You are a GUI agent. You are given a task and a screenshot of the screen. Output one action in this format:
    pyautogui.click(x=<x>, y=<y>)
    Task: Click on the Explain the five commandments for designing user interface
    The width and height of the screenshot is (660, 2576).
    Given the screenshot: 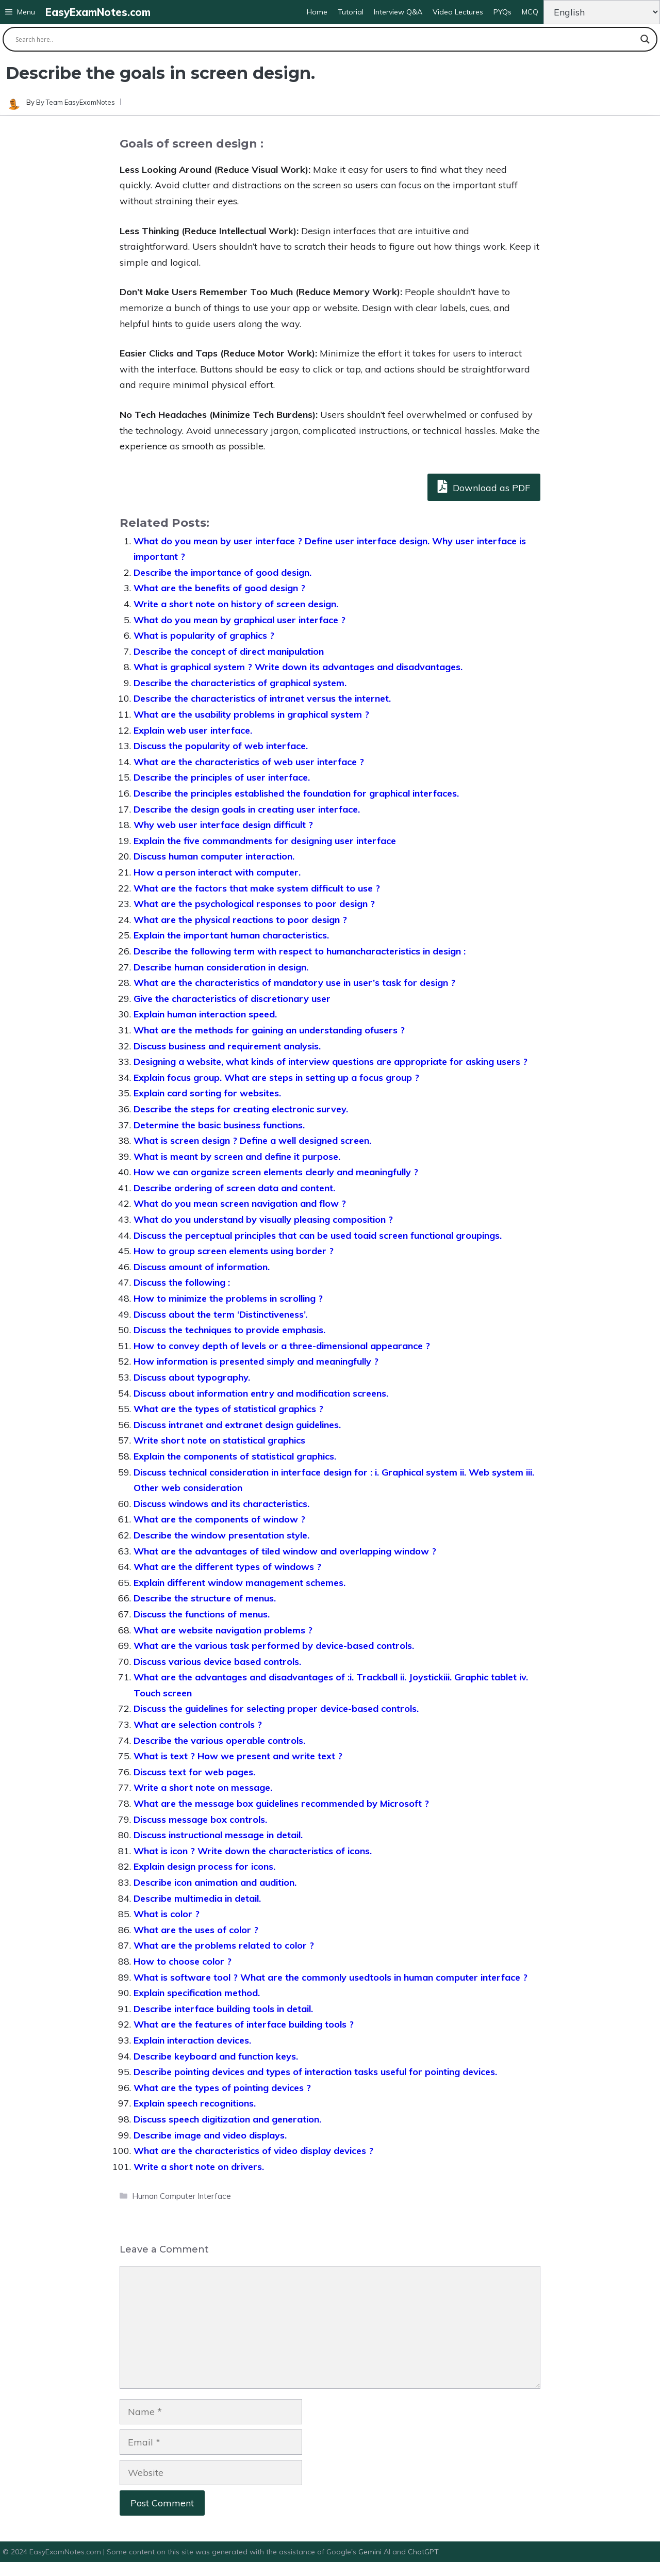 What is the action you would take?
    pyautogui.click(x=265, y=841)
    